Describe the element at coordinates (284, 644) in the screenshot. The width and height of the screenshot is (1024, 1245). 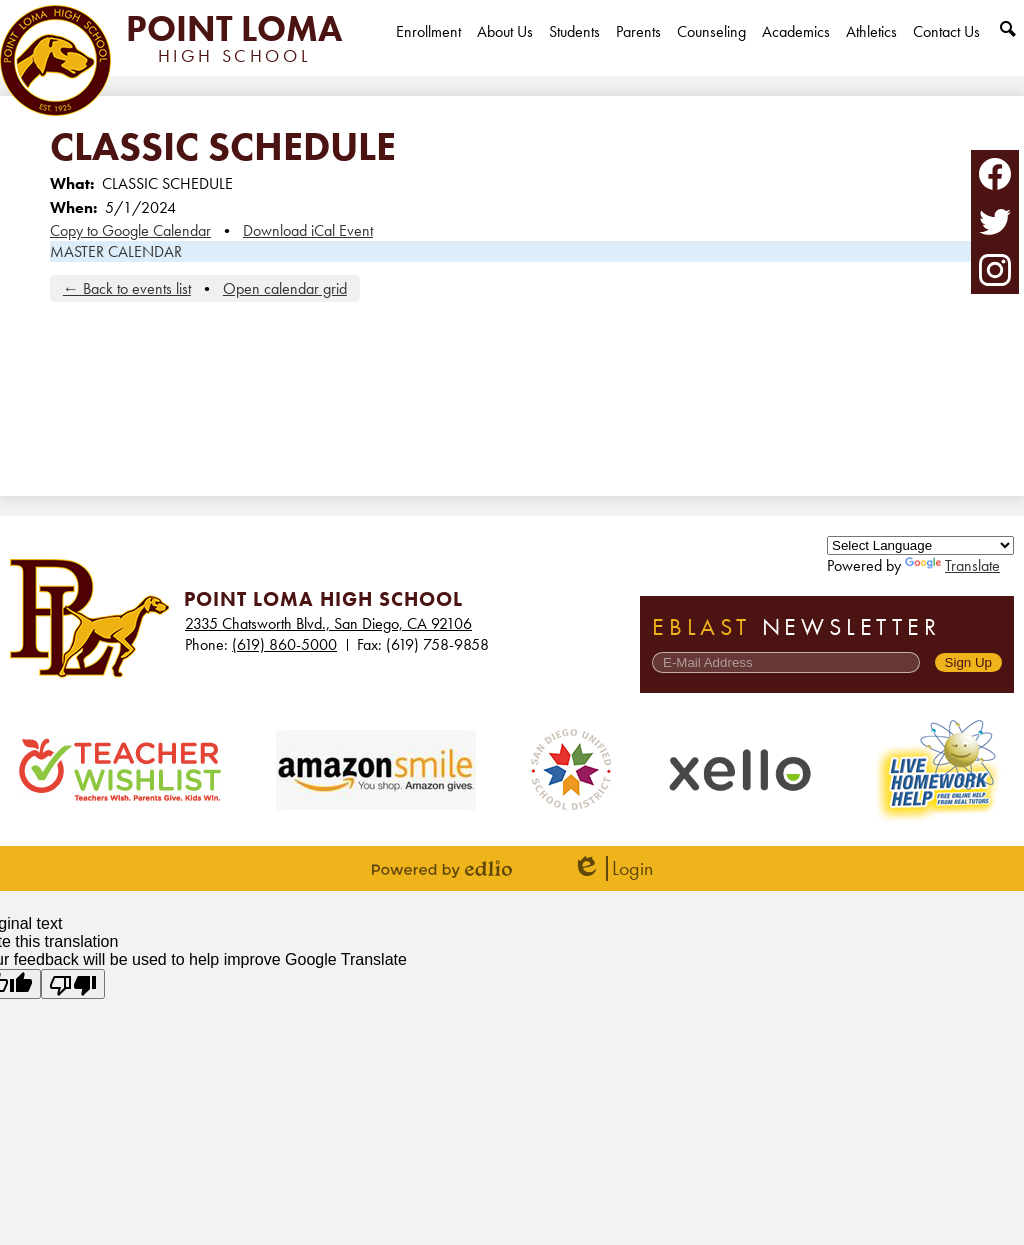
I see `(619) 860-5000` at that location.